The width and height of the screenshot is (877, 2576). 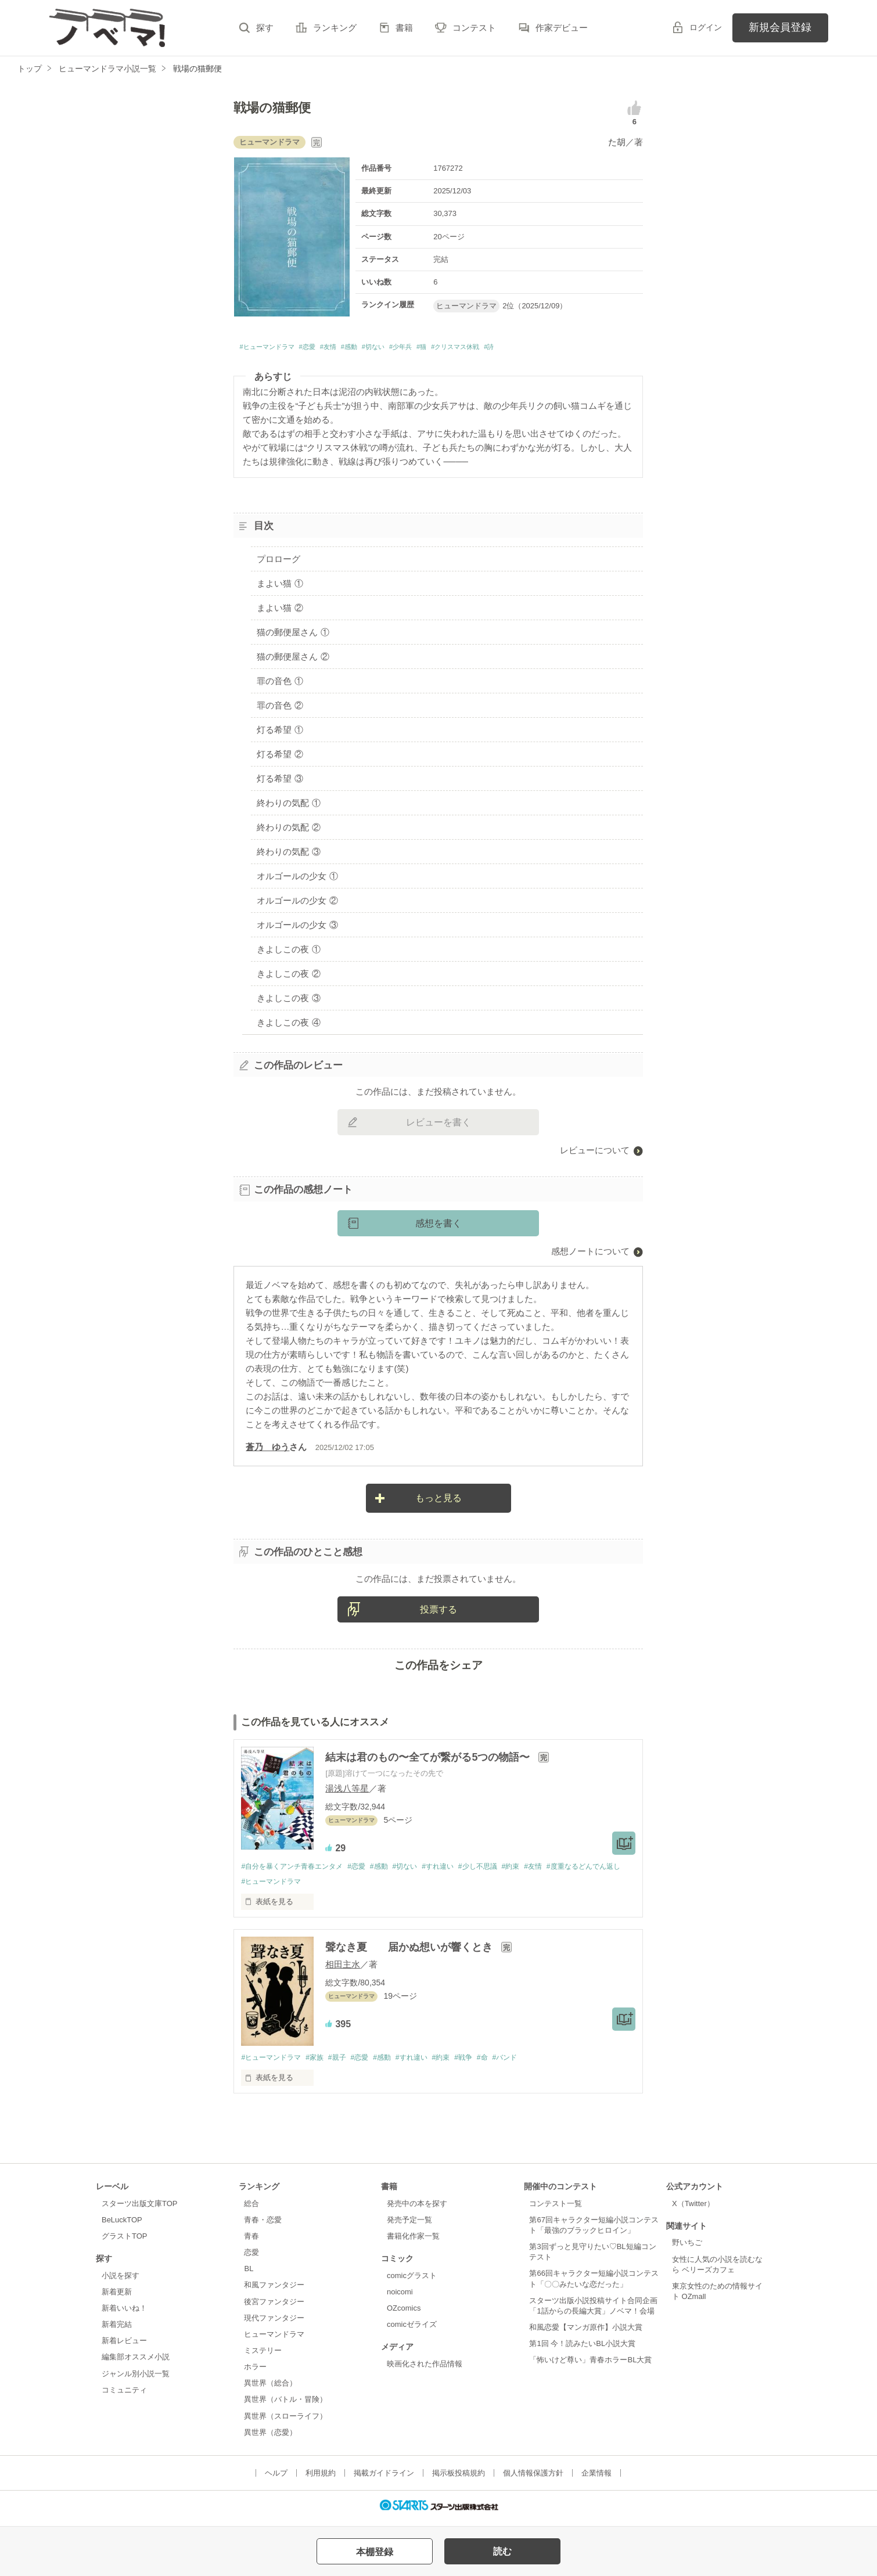 I want to click on 投票する, so click(x=438, y=1612).